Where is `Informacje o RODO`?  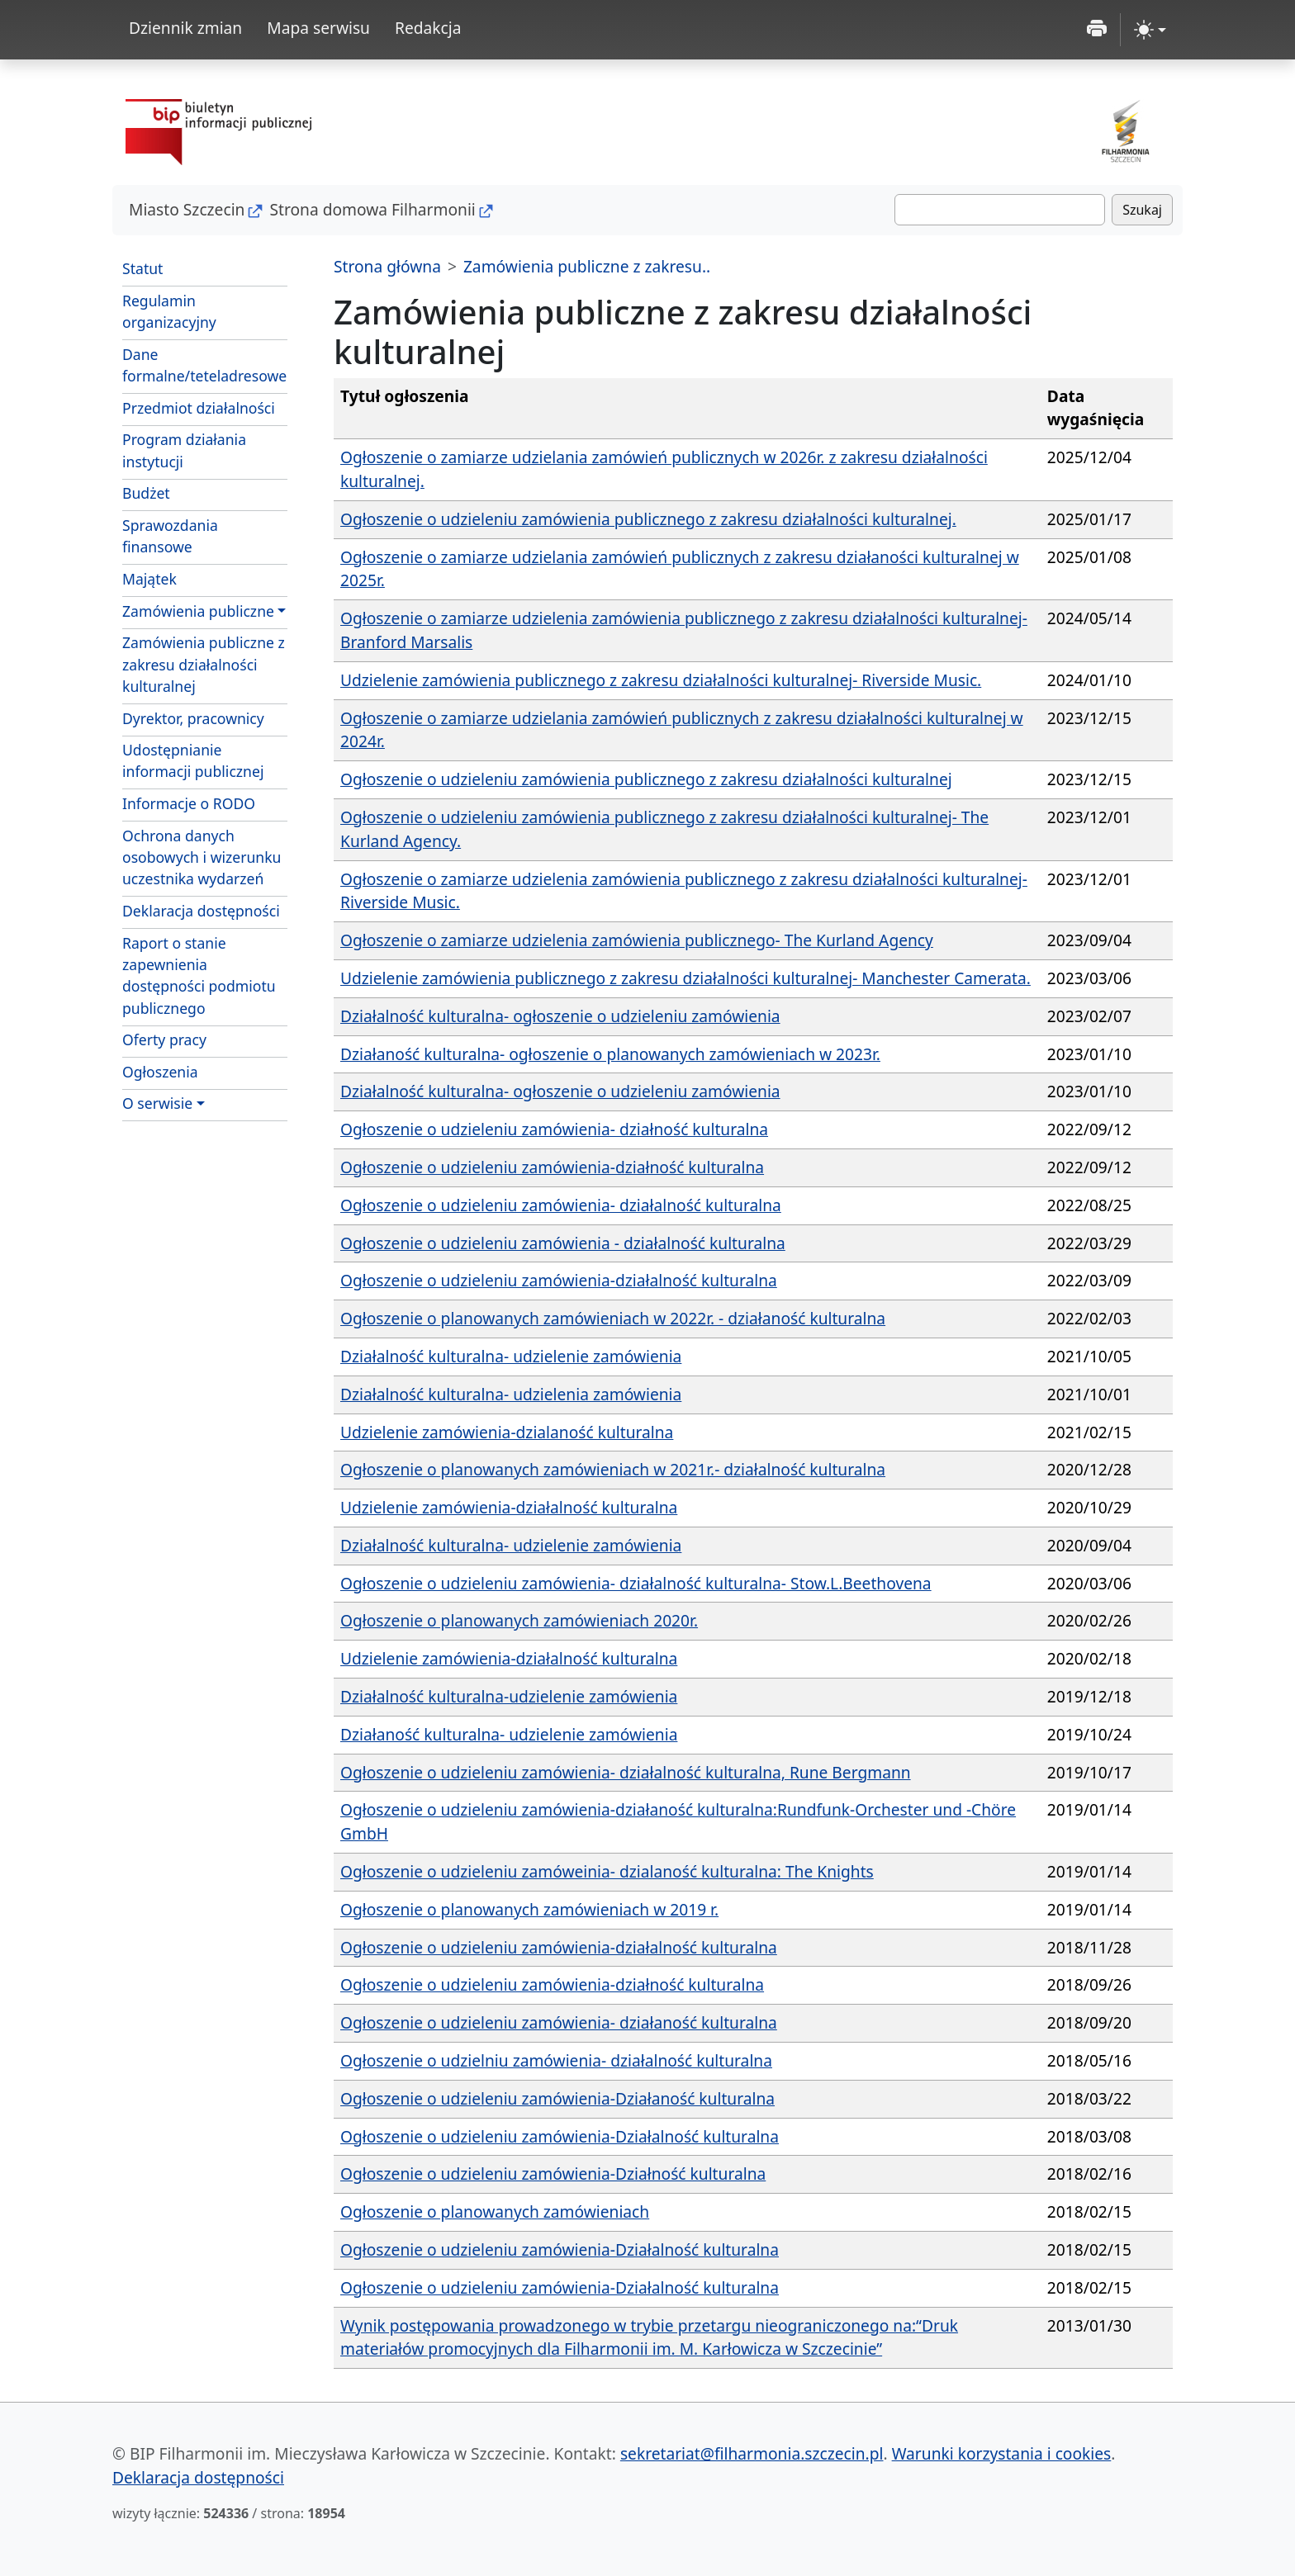
Informacje o RODO is located at coordinates (188, 803).